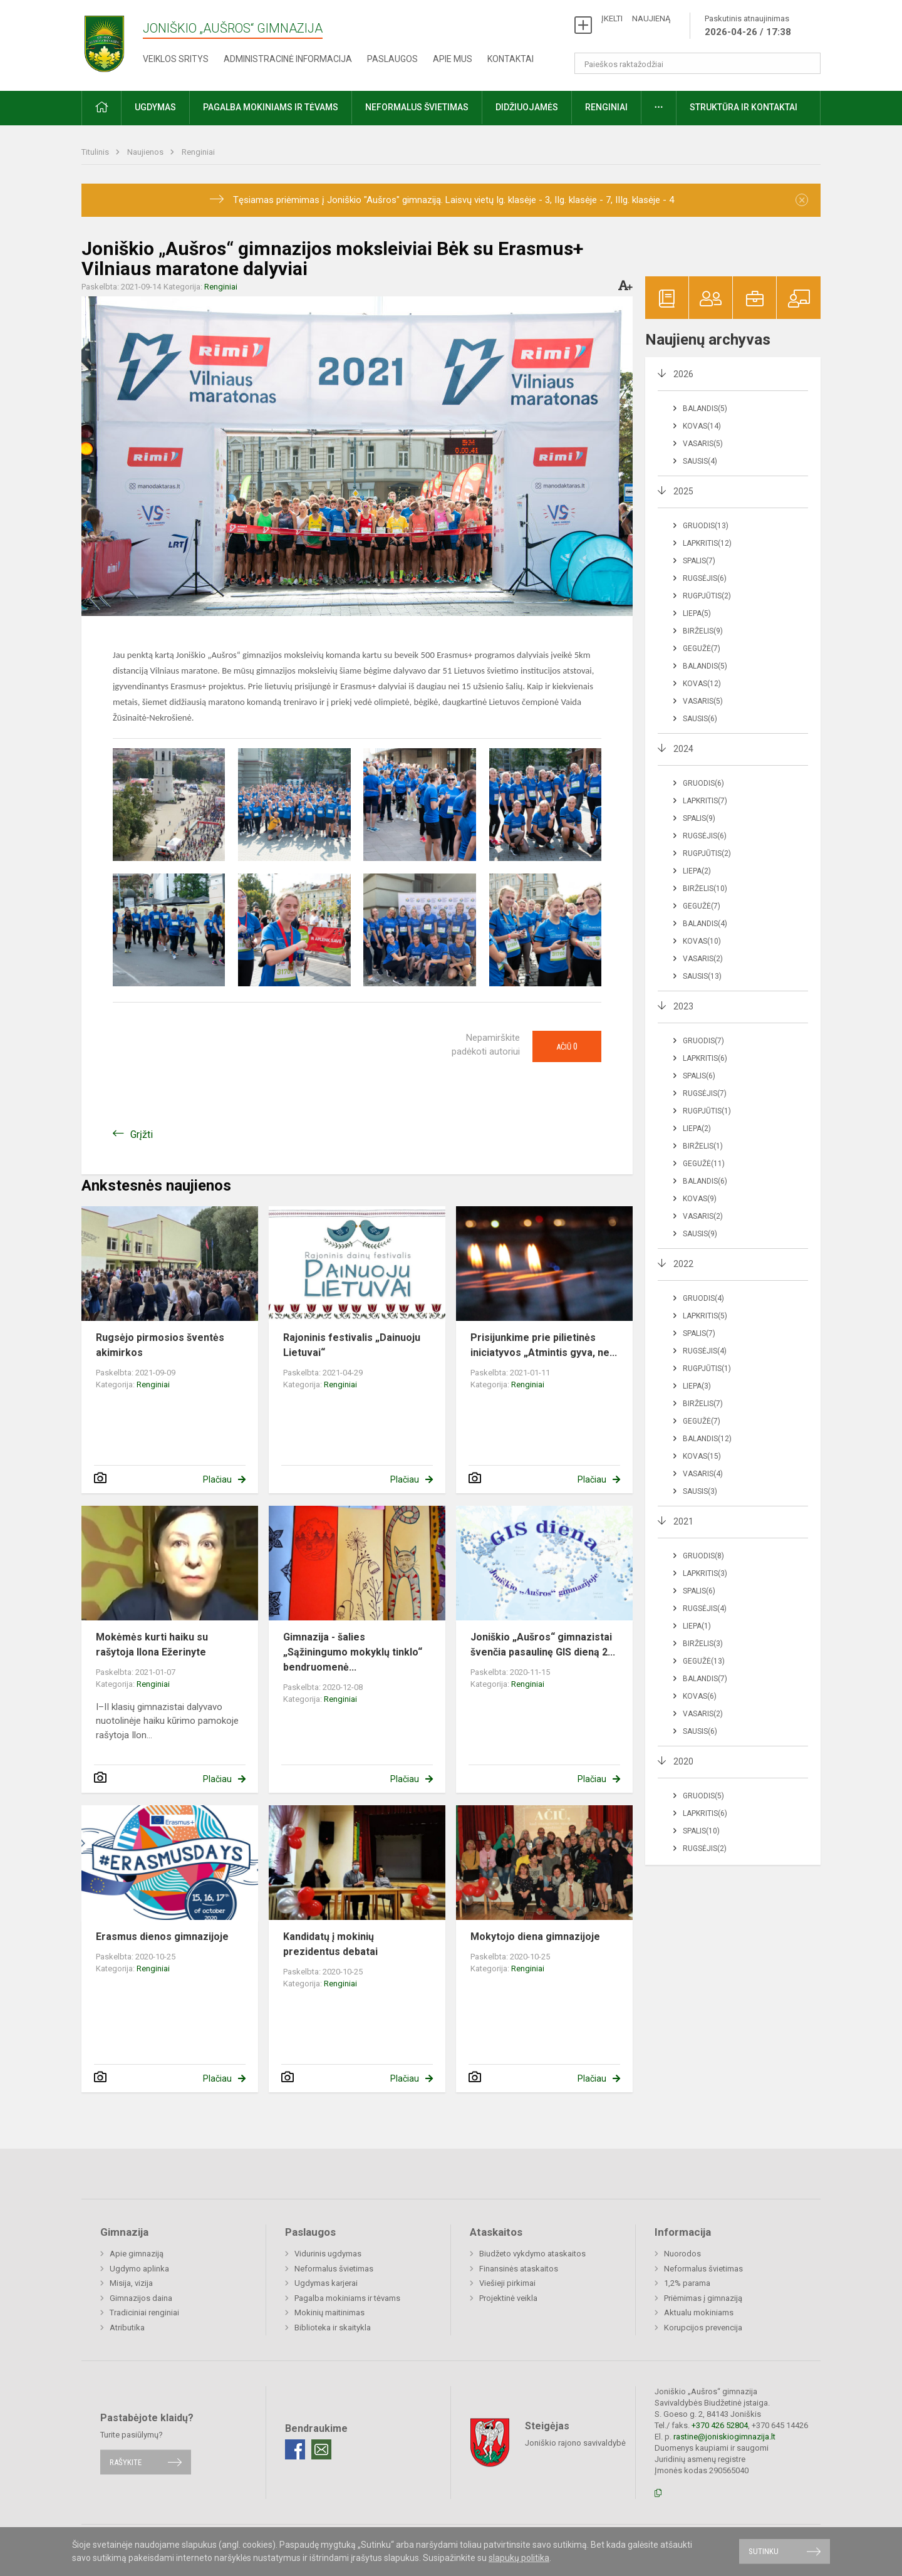 Image resolution: width=902 pixels, height=2576 pixels. I want to click on Balandis(6), so click(705, 1181).